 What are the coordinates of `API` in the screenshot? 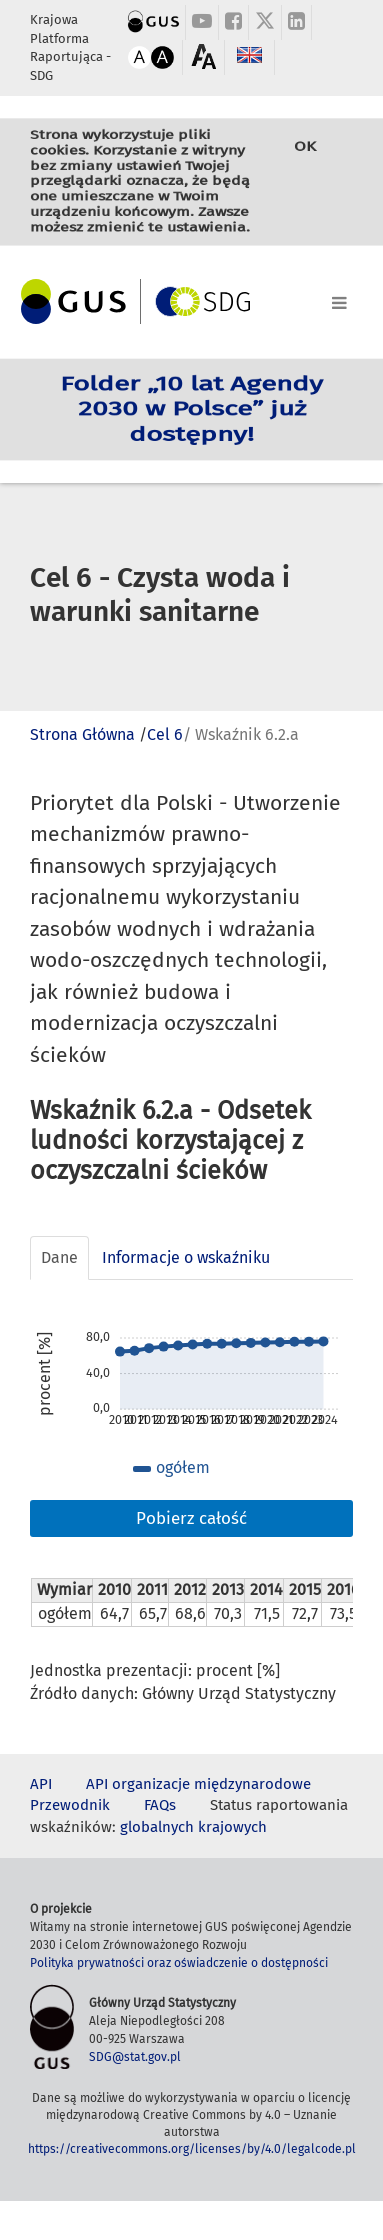 It's located at (41, 1784).